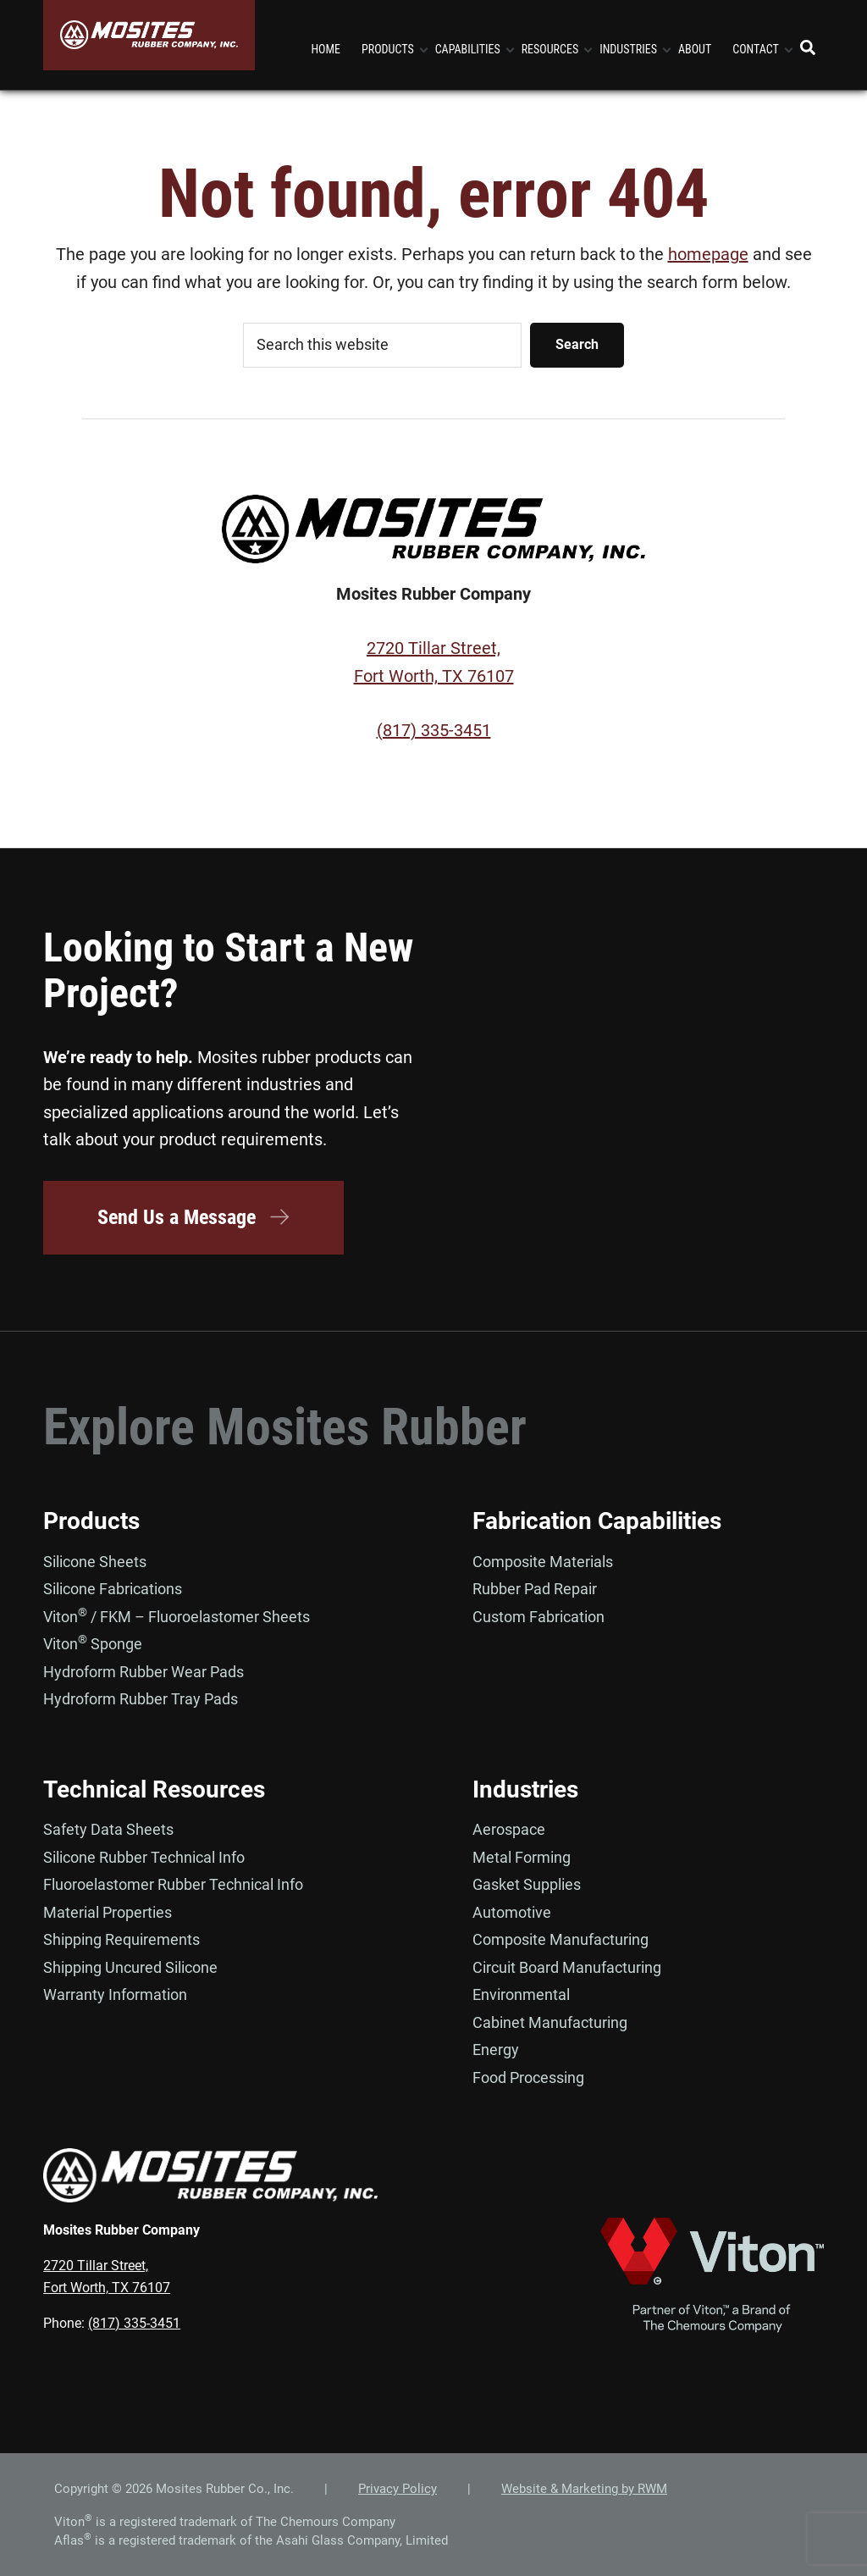 This screenshot has width=867, height=2576. What do you see at coordinates (526, 1884) in the screenshot?
I see `Gasket Supplies` at bounding box center [526, 1884].